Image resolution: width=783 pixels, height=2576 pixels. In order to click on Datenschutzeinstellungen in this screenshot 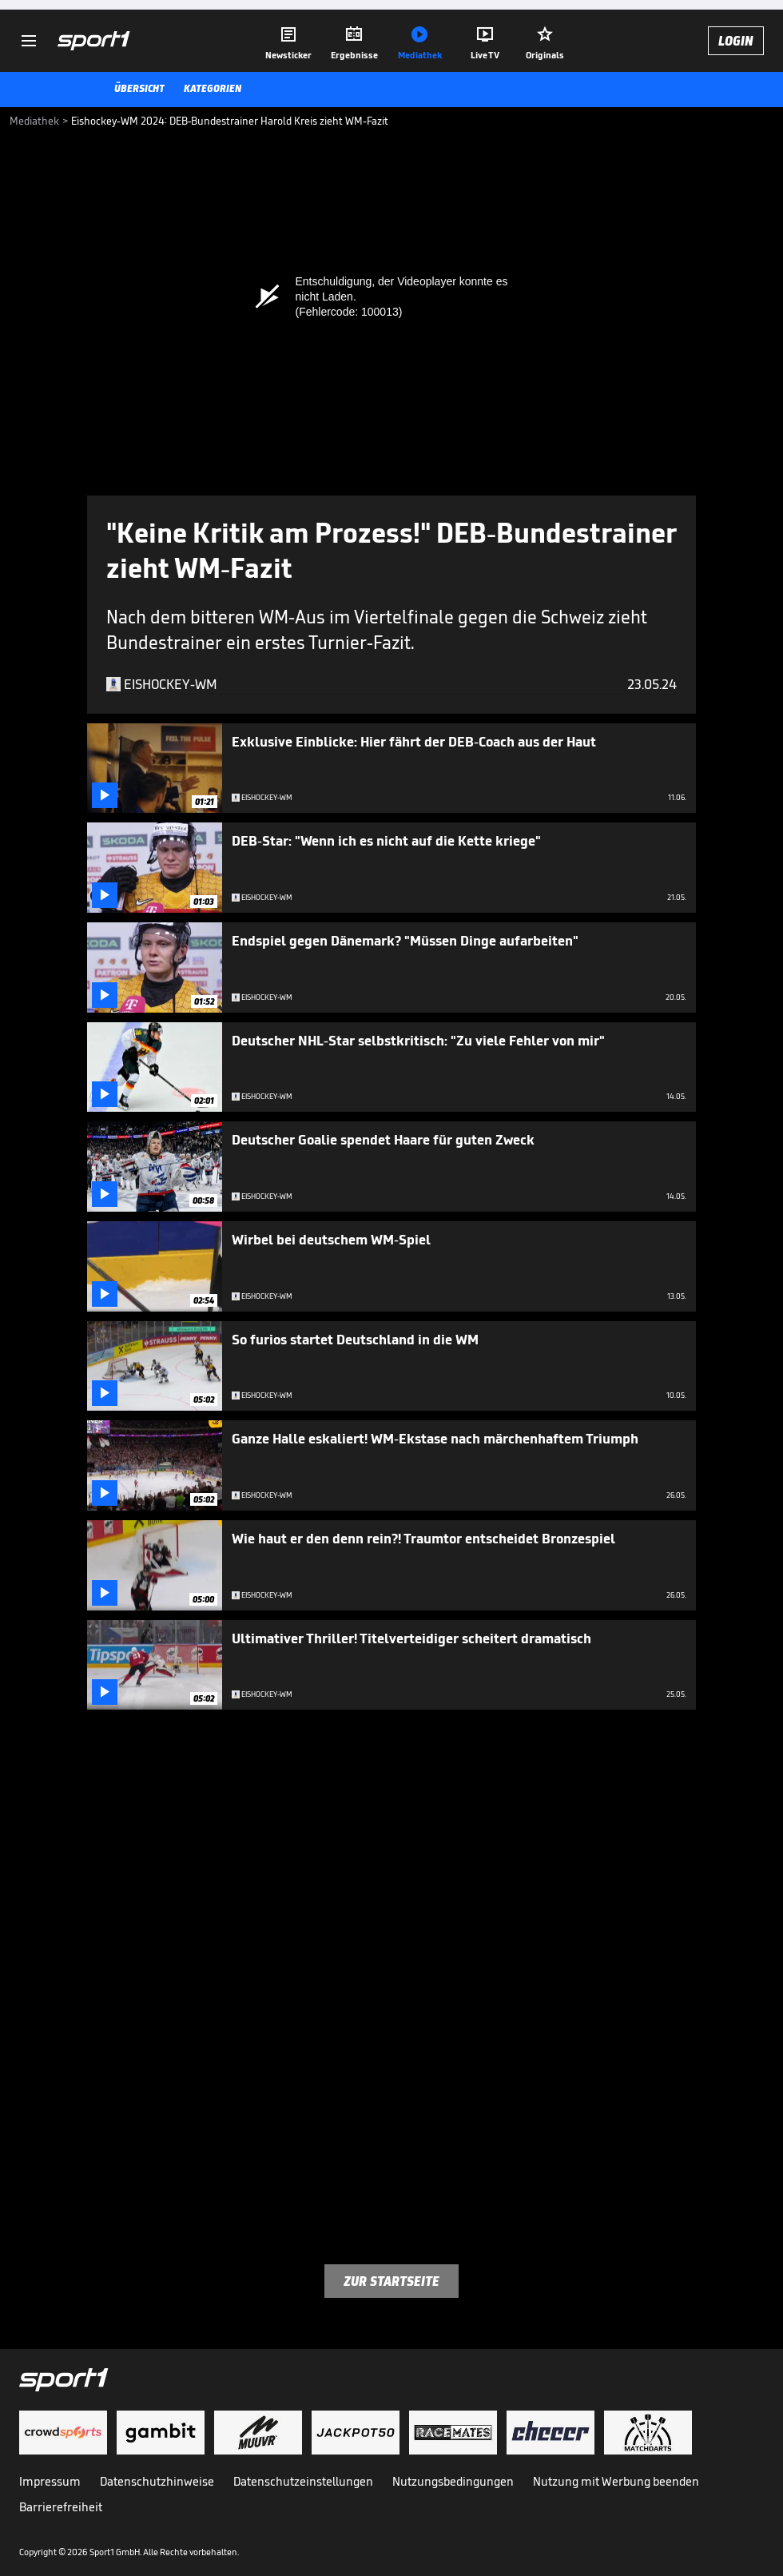, I will do `click(303, 2481)`.